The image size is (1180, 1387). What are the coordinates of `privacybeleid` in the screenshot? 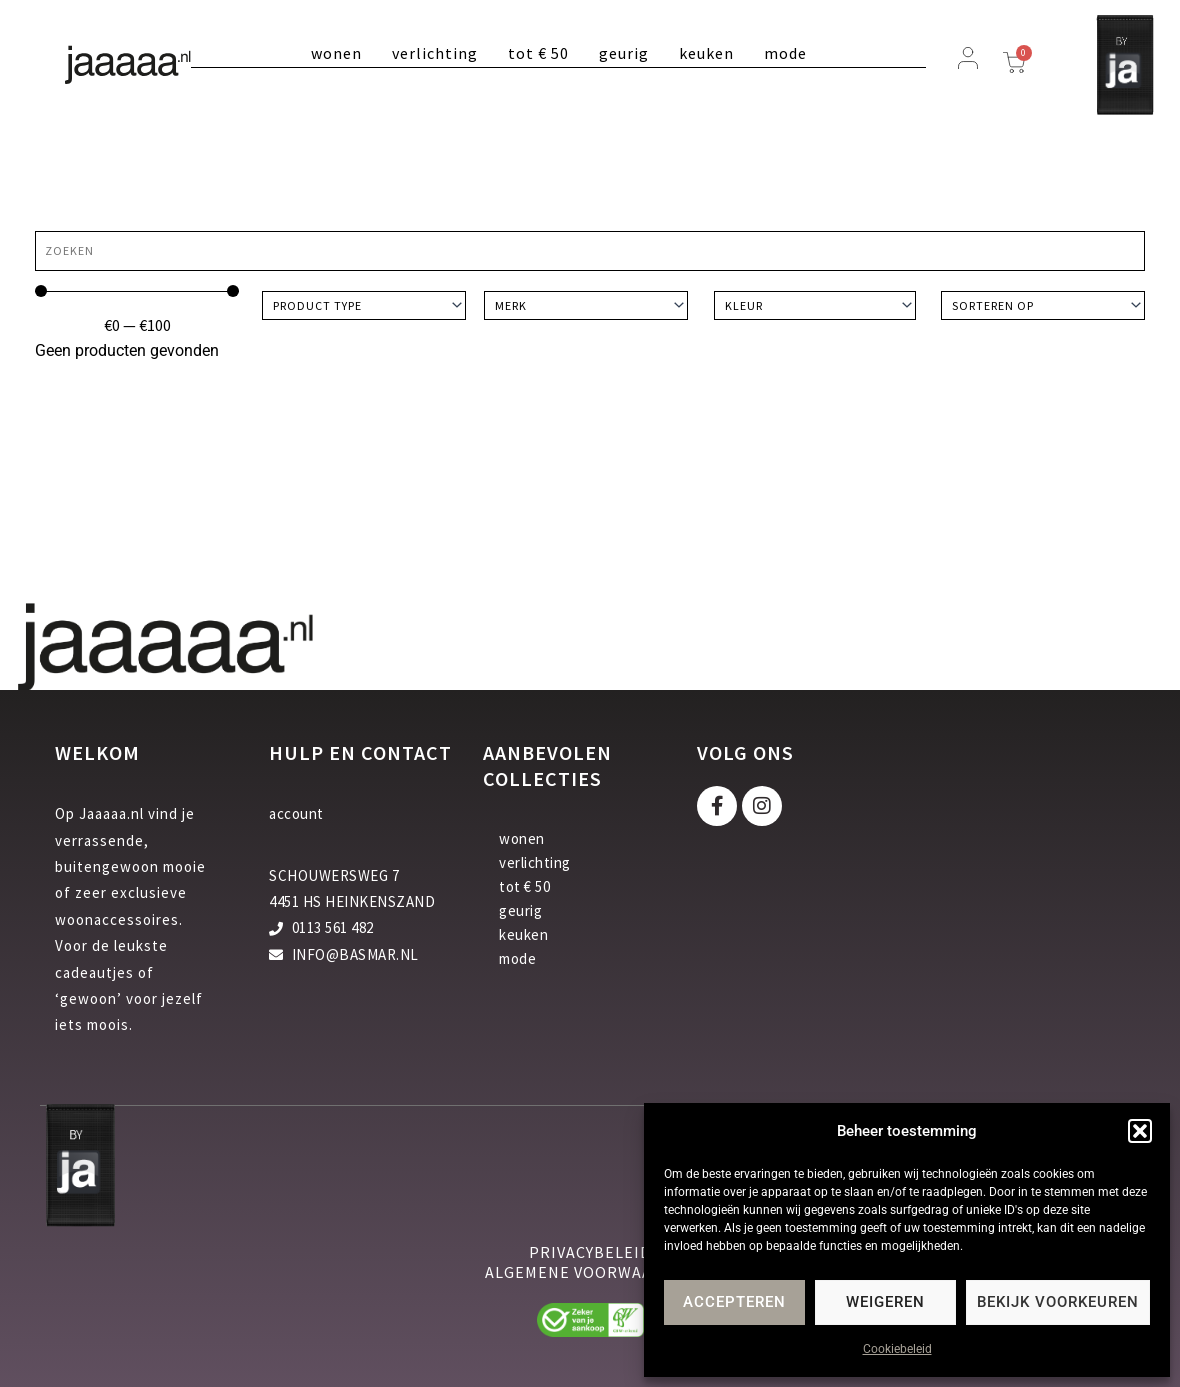 It's located at (590, 1252).